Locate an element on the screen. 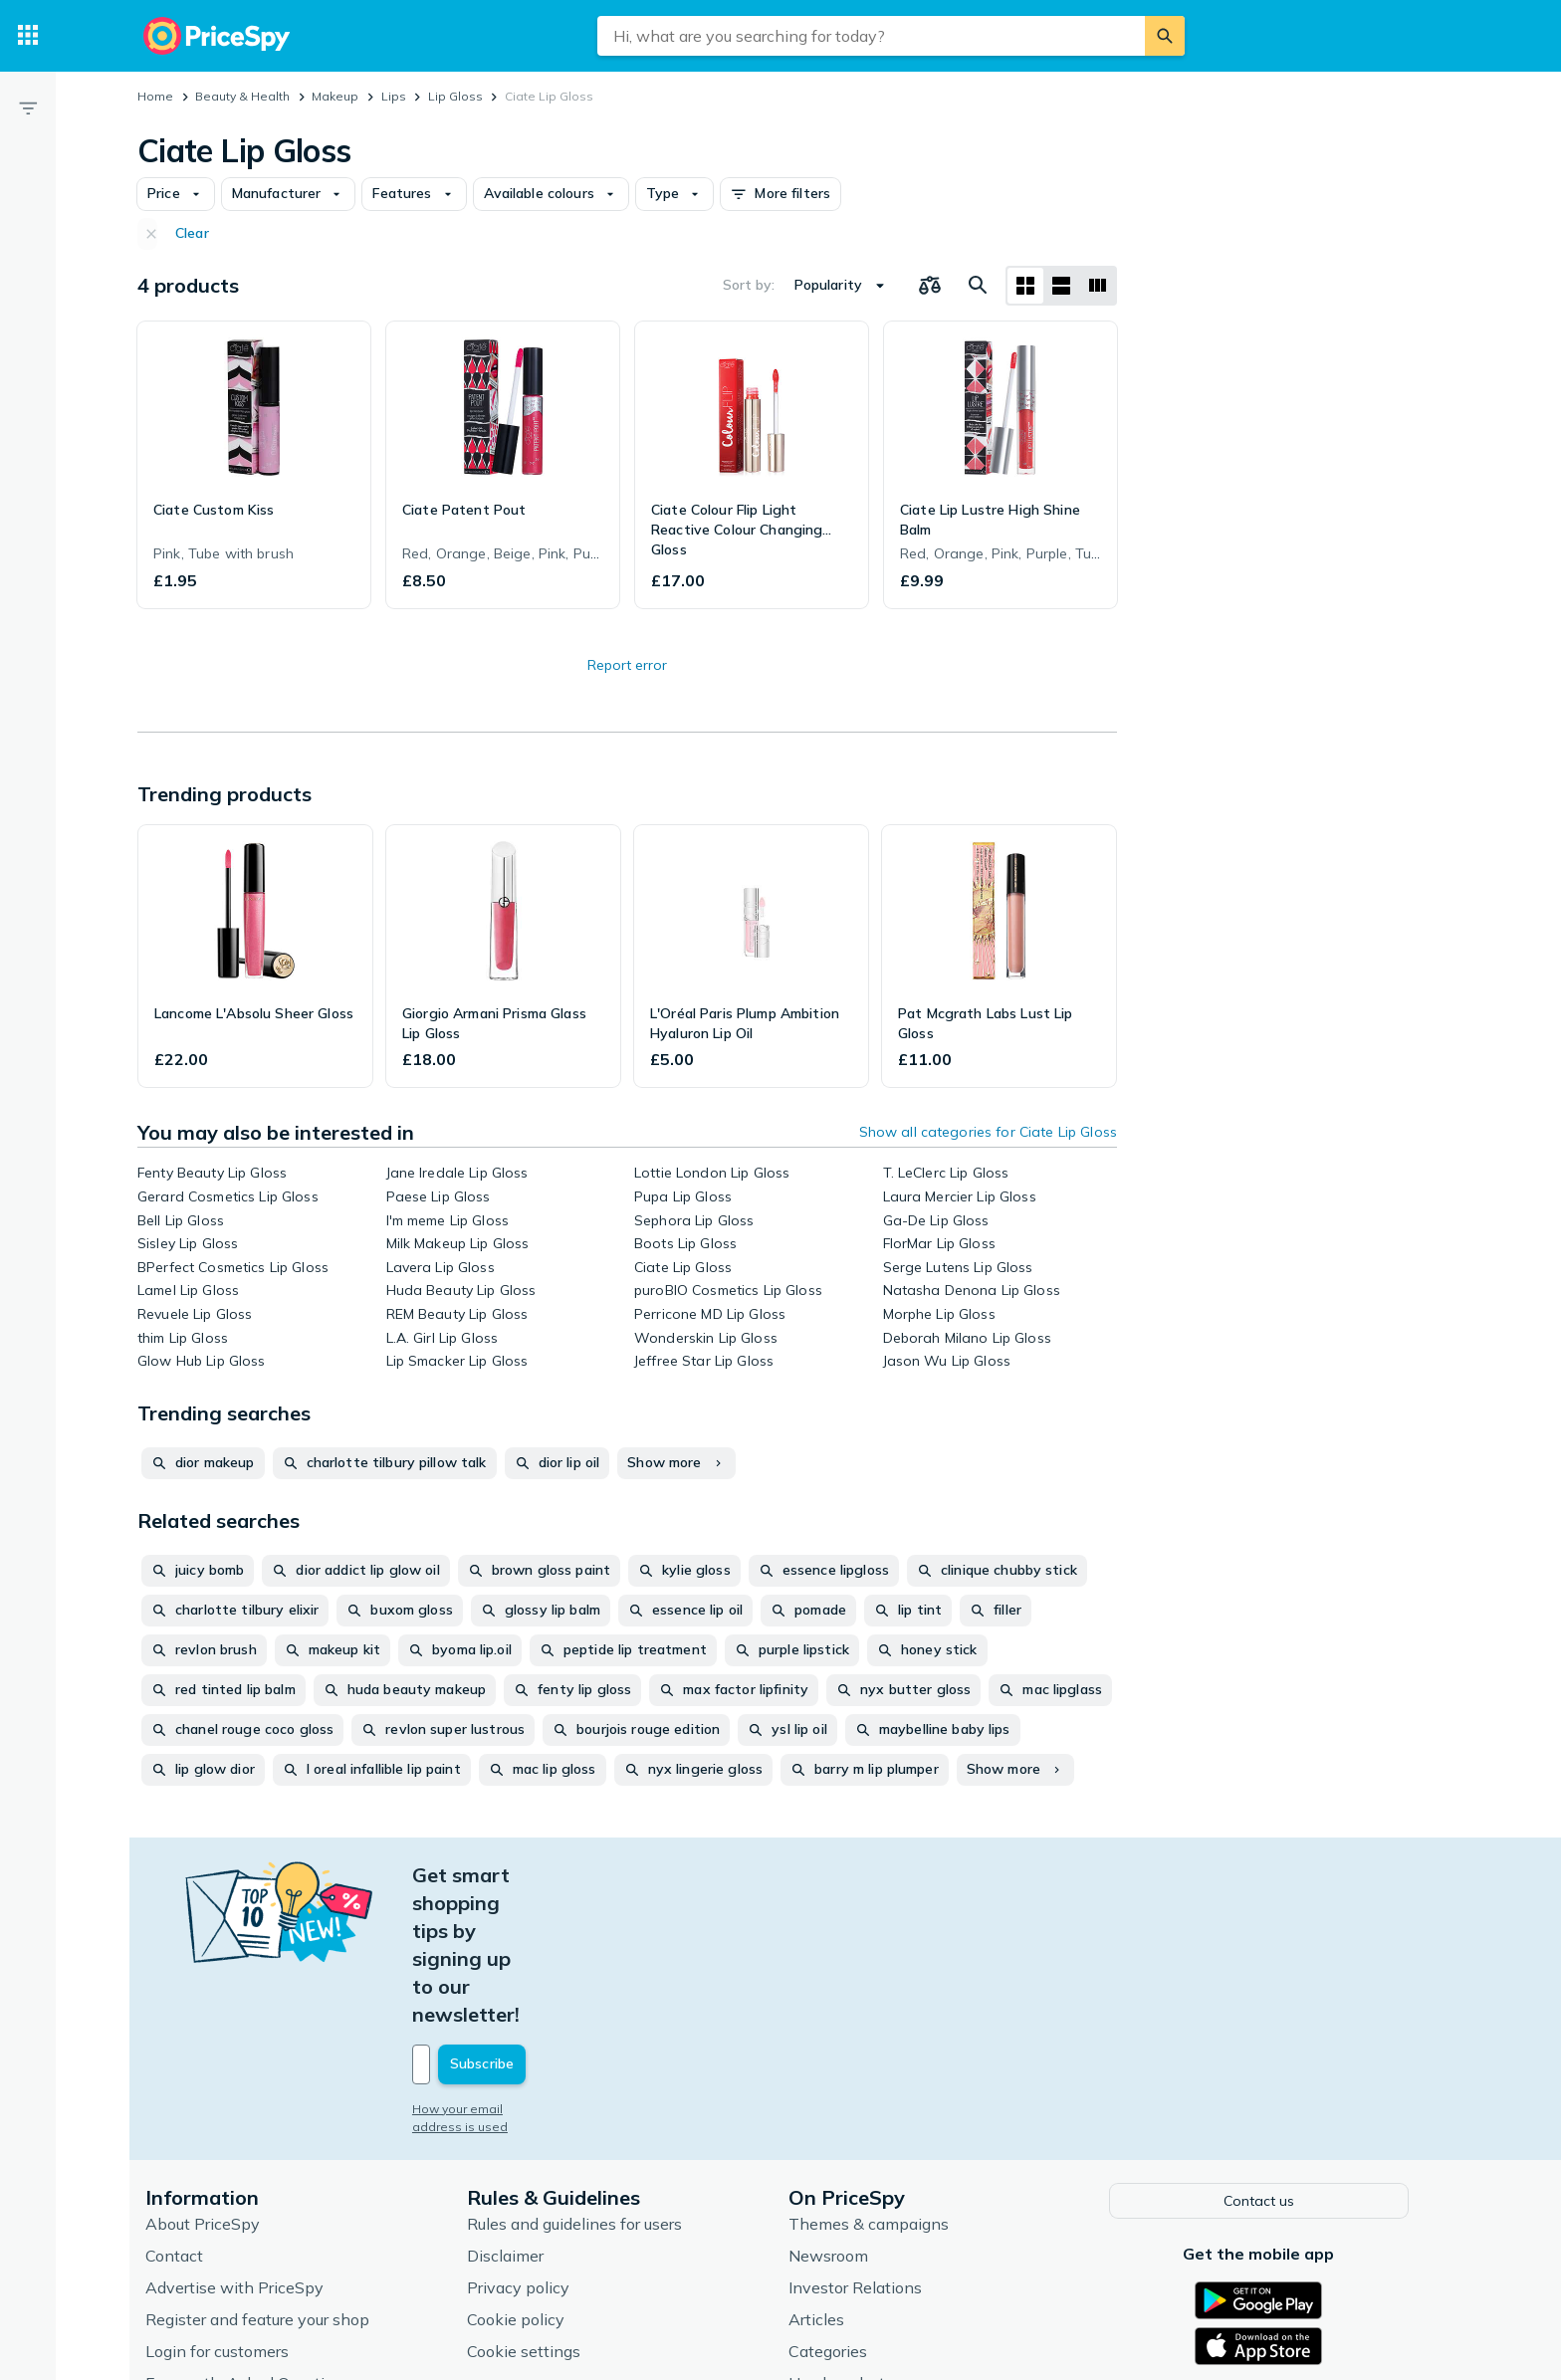 The width and height of the screenshot is (1561, 2380). Privacy policy is located at coordinates (522, 2146).